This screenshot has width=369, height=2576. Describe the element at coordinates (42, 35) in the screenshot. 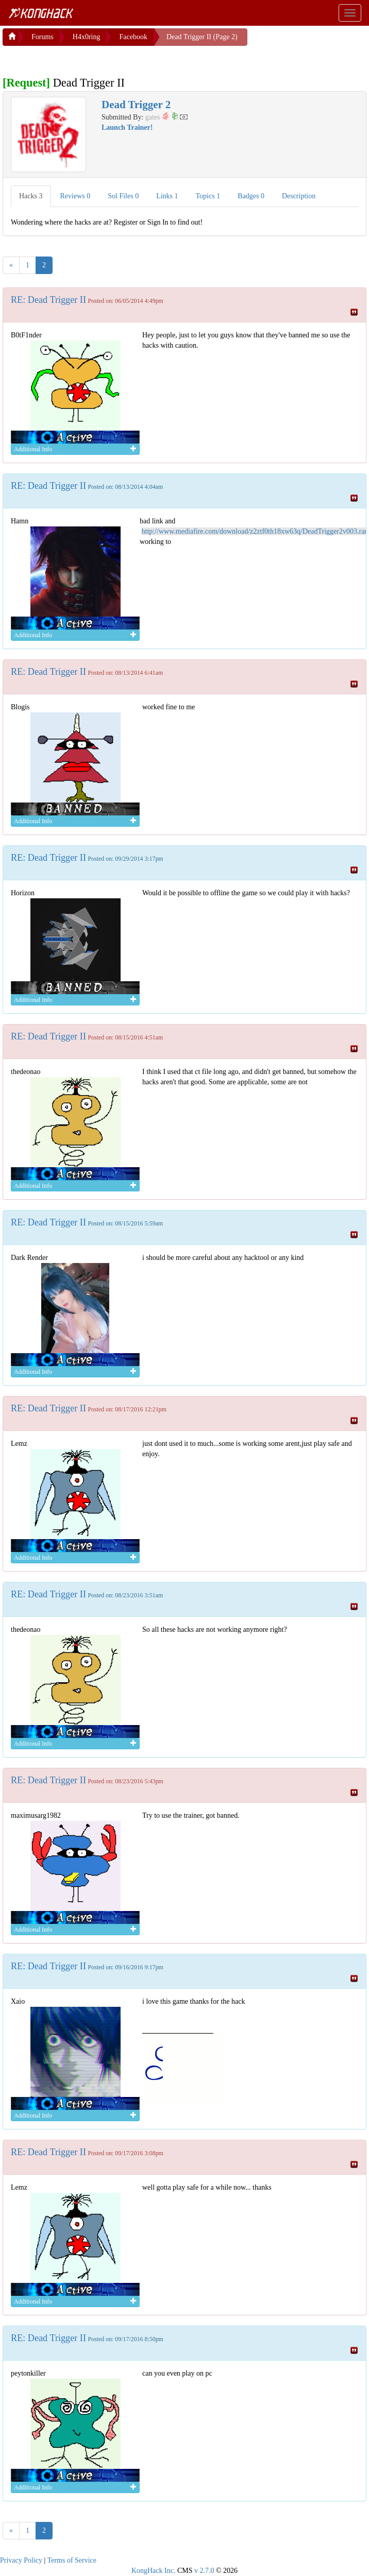

I see `Forums` at that location.